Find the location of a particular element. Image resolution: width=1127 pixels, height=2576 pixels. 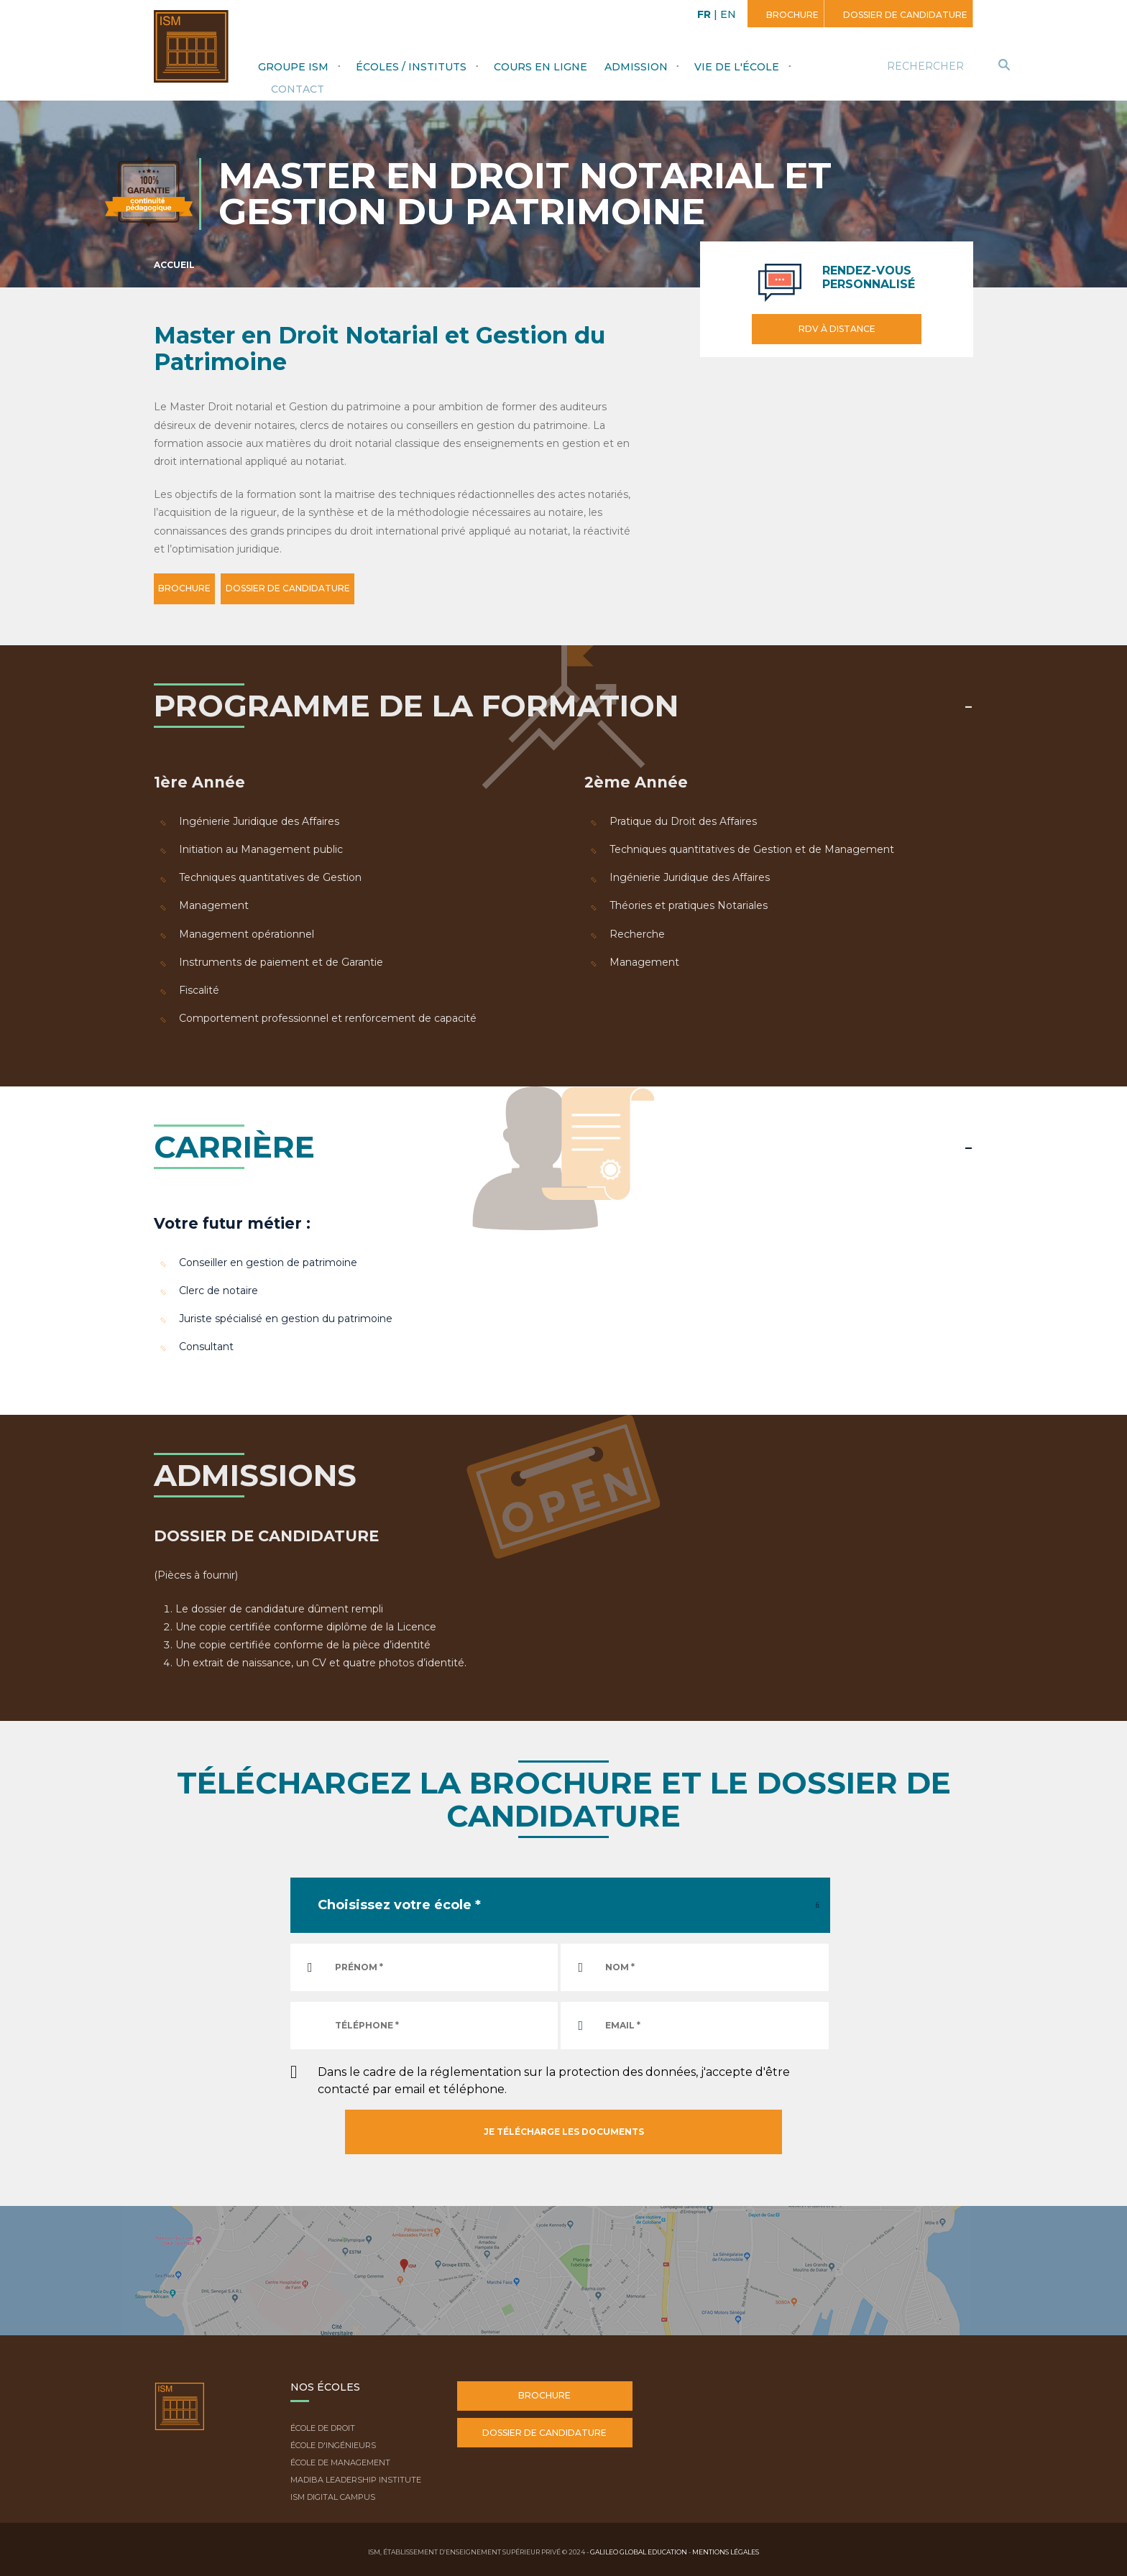

DOSSIER DE CANDIDATURE is located at coordinates (326, 588).